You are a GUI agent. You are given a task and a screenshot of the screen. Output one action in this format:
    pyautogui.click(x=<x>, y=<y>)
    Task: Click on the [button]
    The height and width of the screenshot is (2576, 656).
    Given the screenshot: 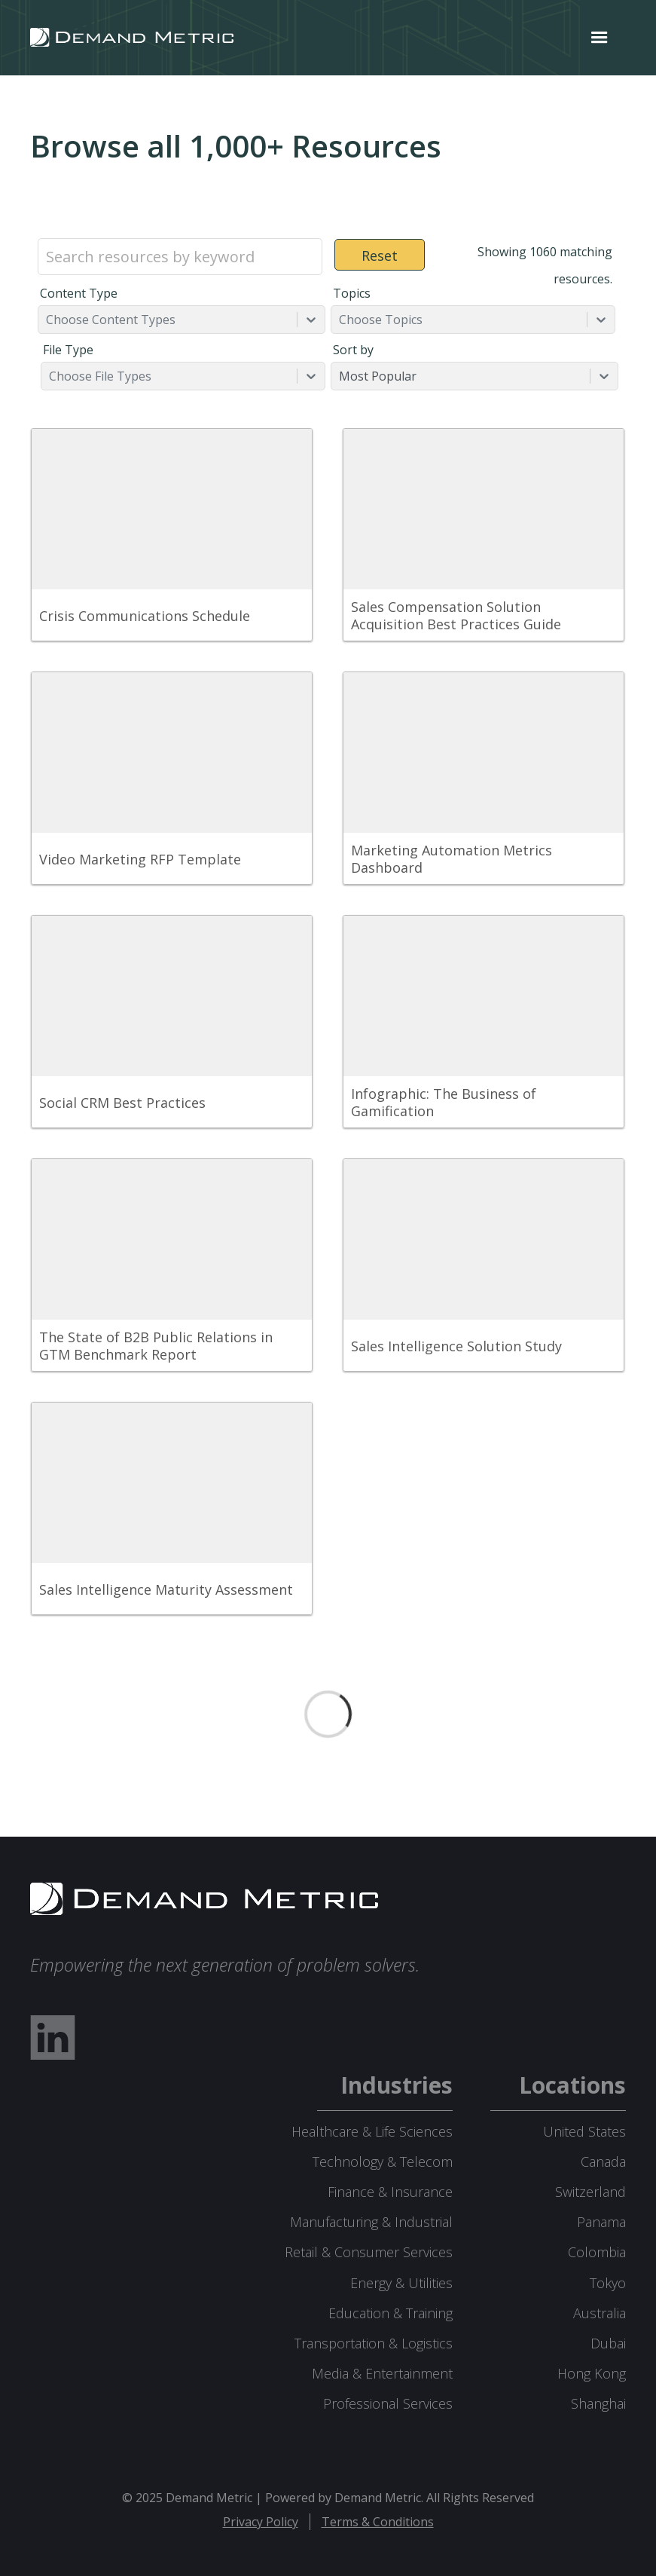 What is the action you would take?
    pyautogui.click(x=599, y=37)
    